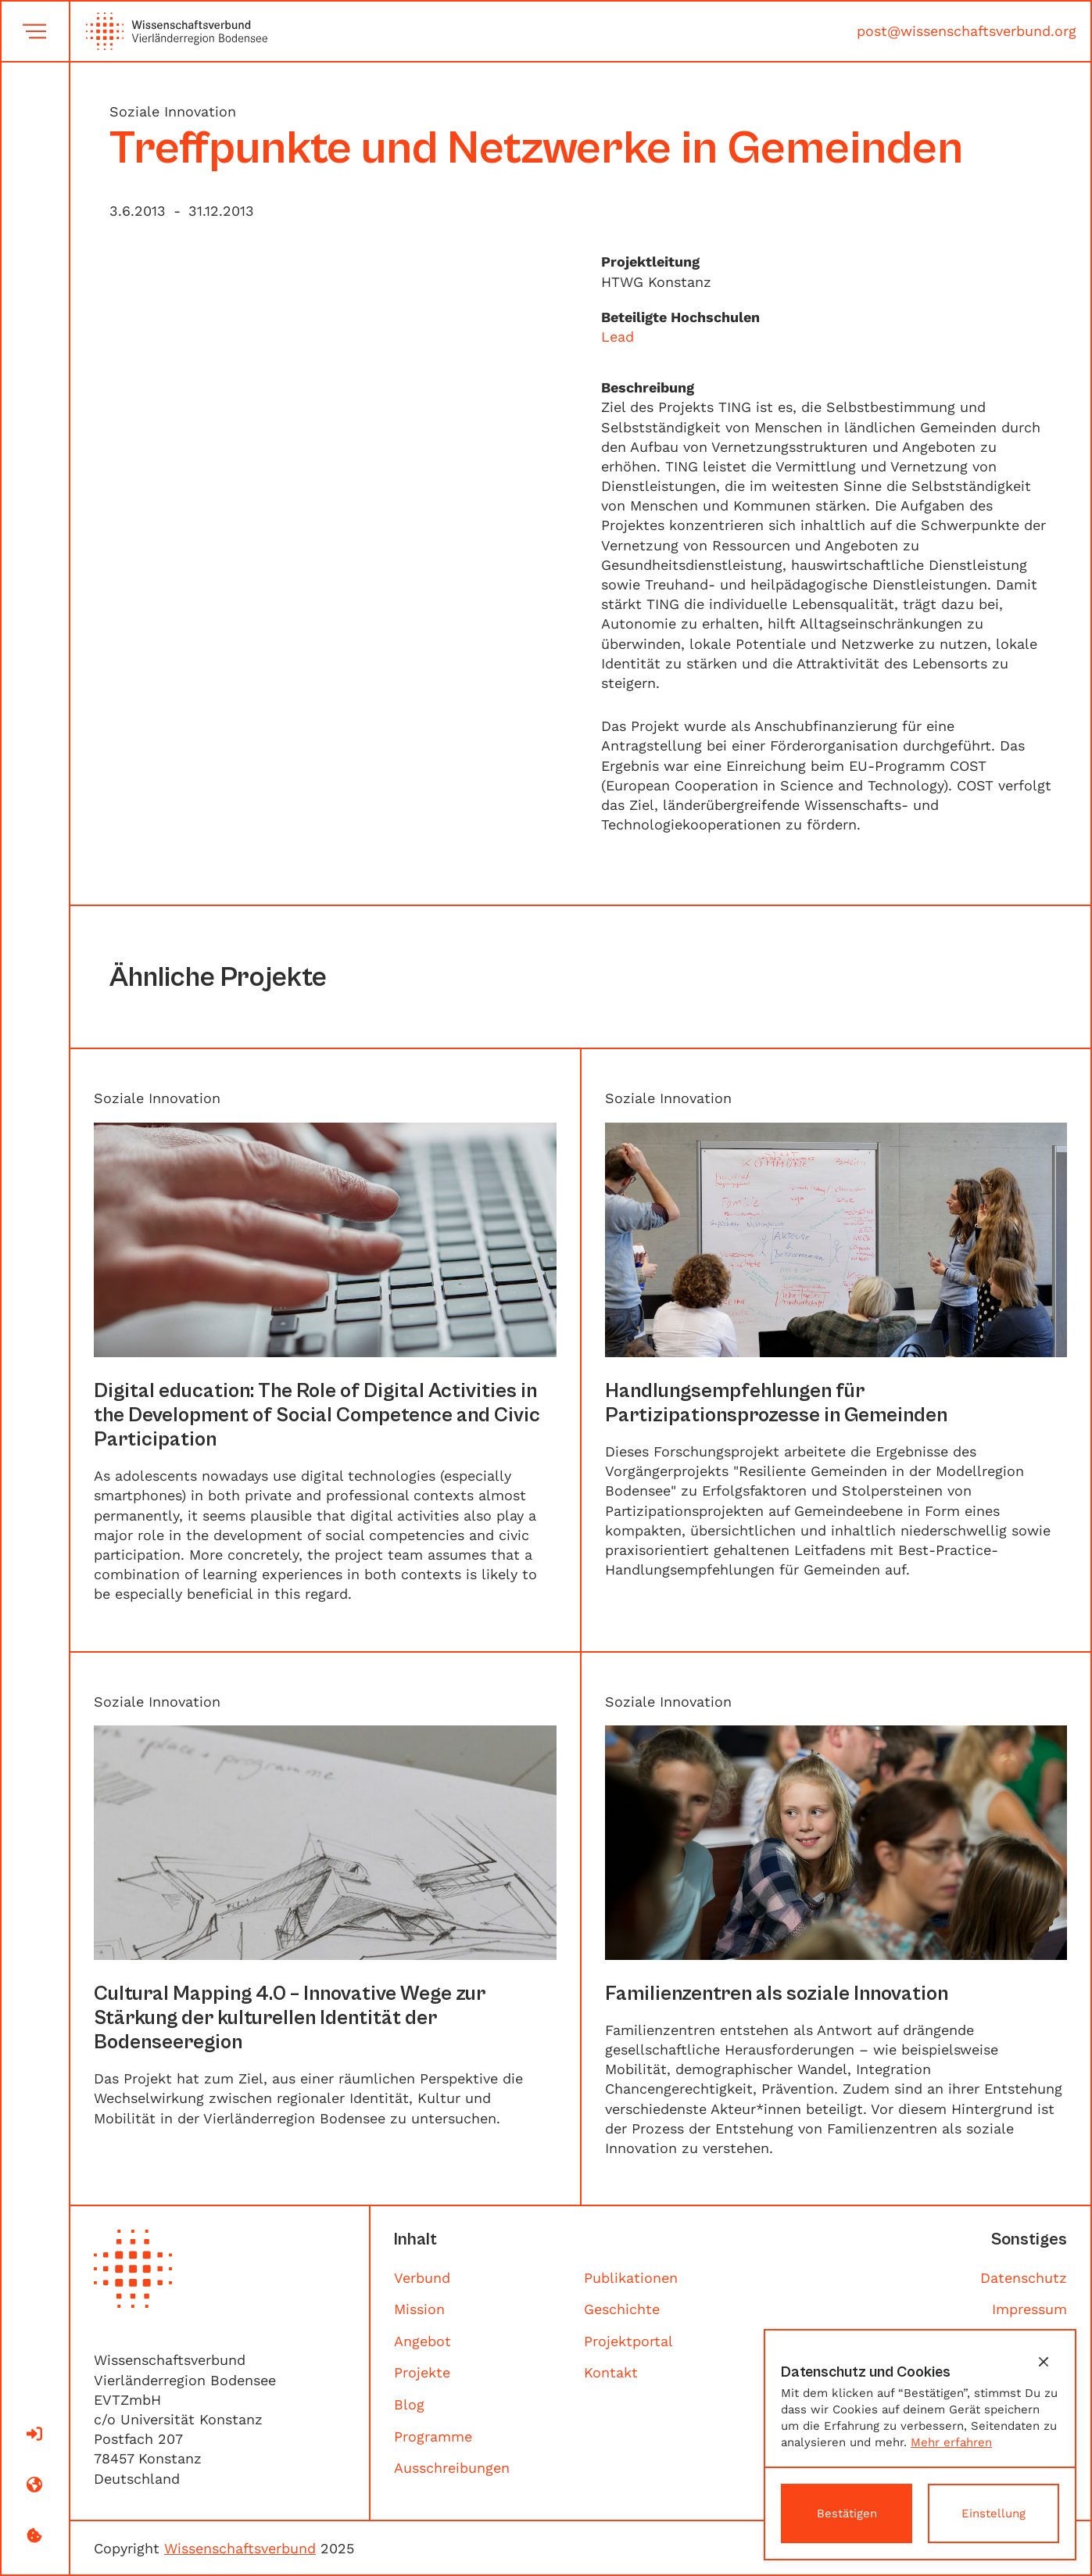 The width and height of the screenshot is (1092, 2576). Describe the element at coordinates (422, 2341) in the screenshot. I see `Angebot` at that location.